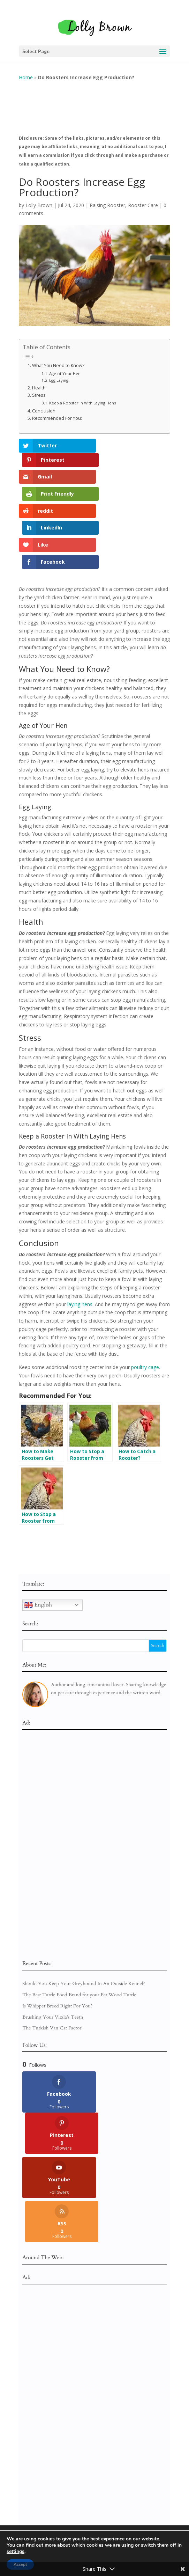 Image resolution: width=189 pixels, height=2576 pixels. What do you see at coordinates (82, 397) in the screenshot?
I see `Keep a Rooster In With Laying Hens` at bounding box center [82, 397].